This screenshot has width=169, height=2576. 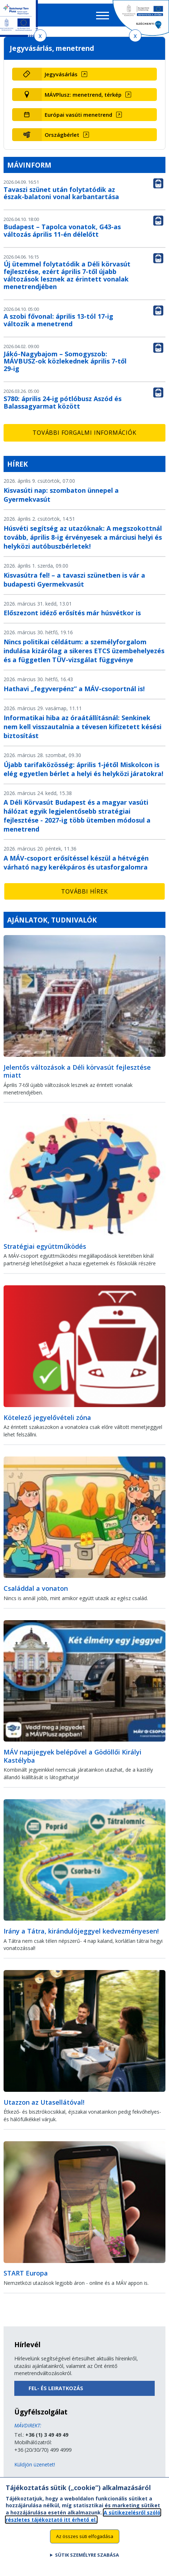 What do you see at coordinates (76, 862) in the screenshot?
I see `A MÁV-csoport erősítéssel készül a hétvégén várható nagy kerékpáros és utasforgalomra` at bounding box center [76, 862].